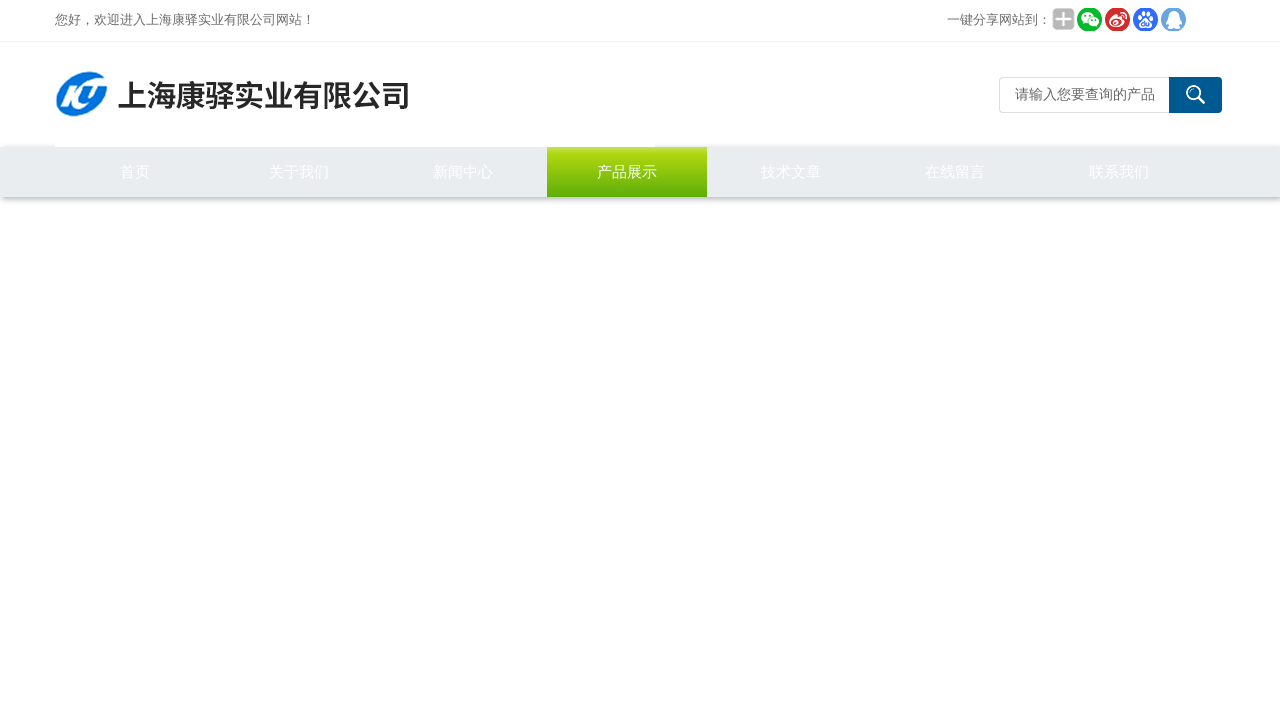 This screenshot has height=720, width=1280. What do you see at coordinates (135, 171) in the screenshot?
I see `首页` at bounding box center [135, 171].